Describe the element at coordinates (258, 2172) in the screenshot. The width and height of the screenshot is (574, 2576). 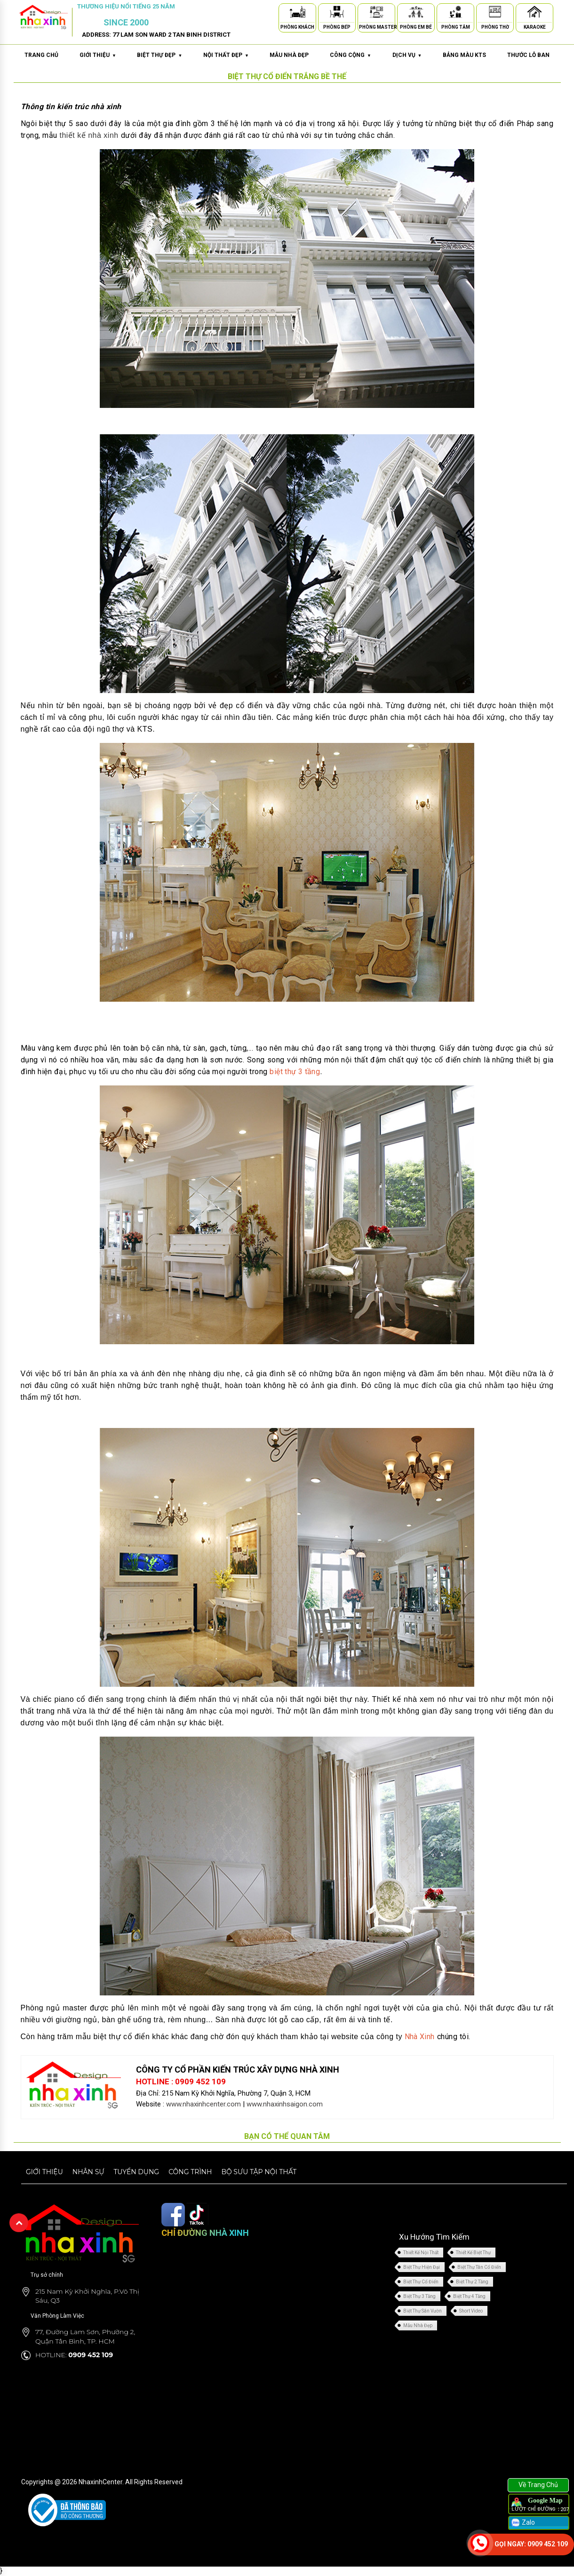
I see `Bộ sưu tập nội thất` at that location.